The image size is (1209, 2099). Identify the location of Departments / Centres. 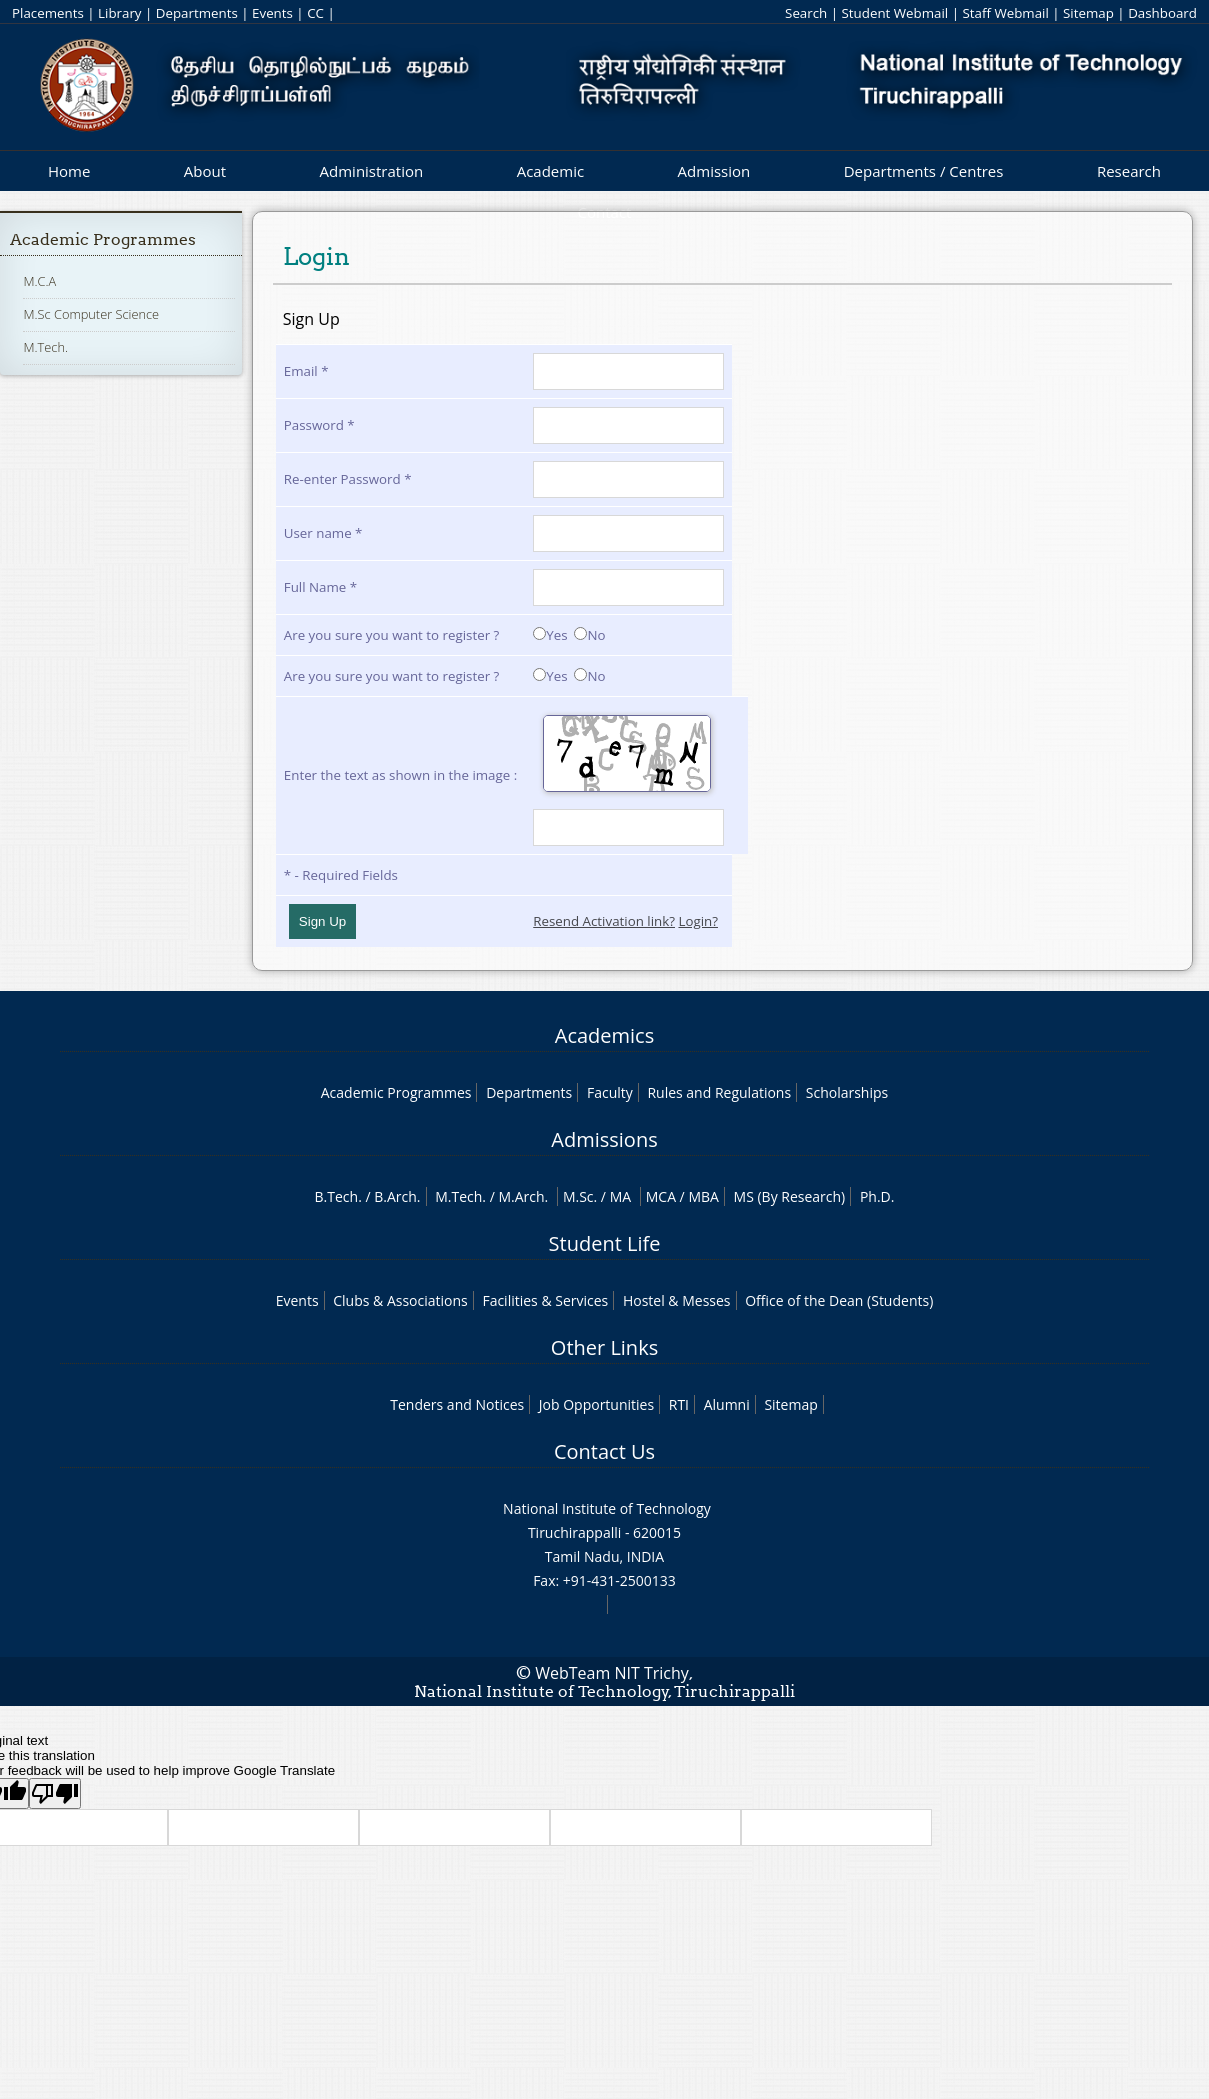
(924, 171).